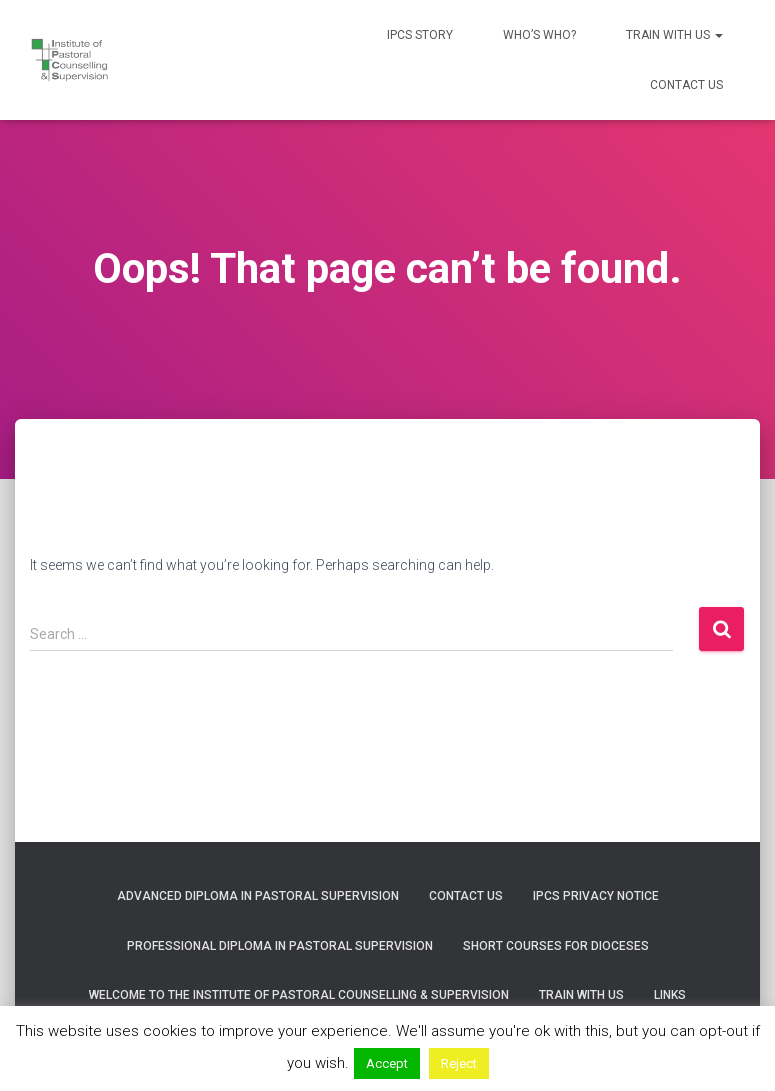 The width and height of the screenshot is (775, 1091). What do you see at coordinates (670, 995) in the screenshot?
I see `Links` at bounding box center [670, 995].